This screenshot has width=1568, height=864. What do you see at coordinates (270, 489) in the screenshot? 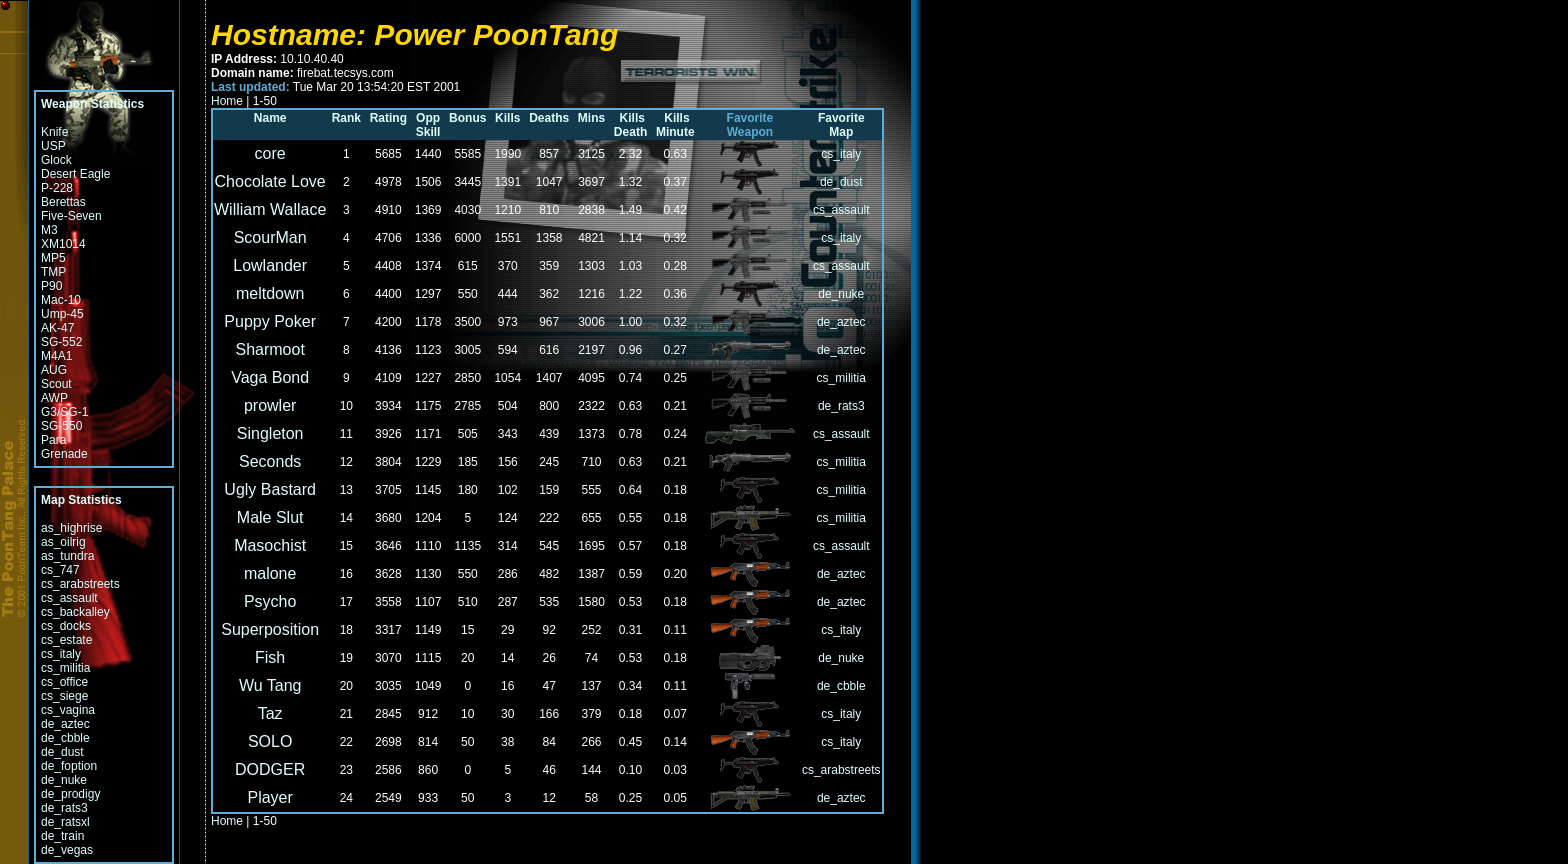
I see `Ugly Bastard` at bounding box center [270, 489].